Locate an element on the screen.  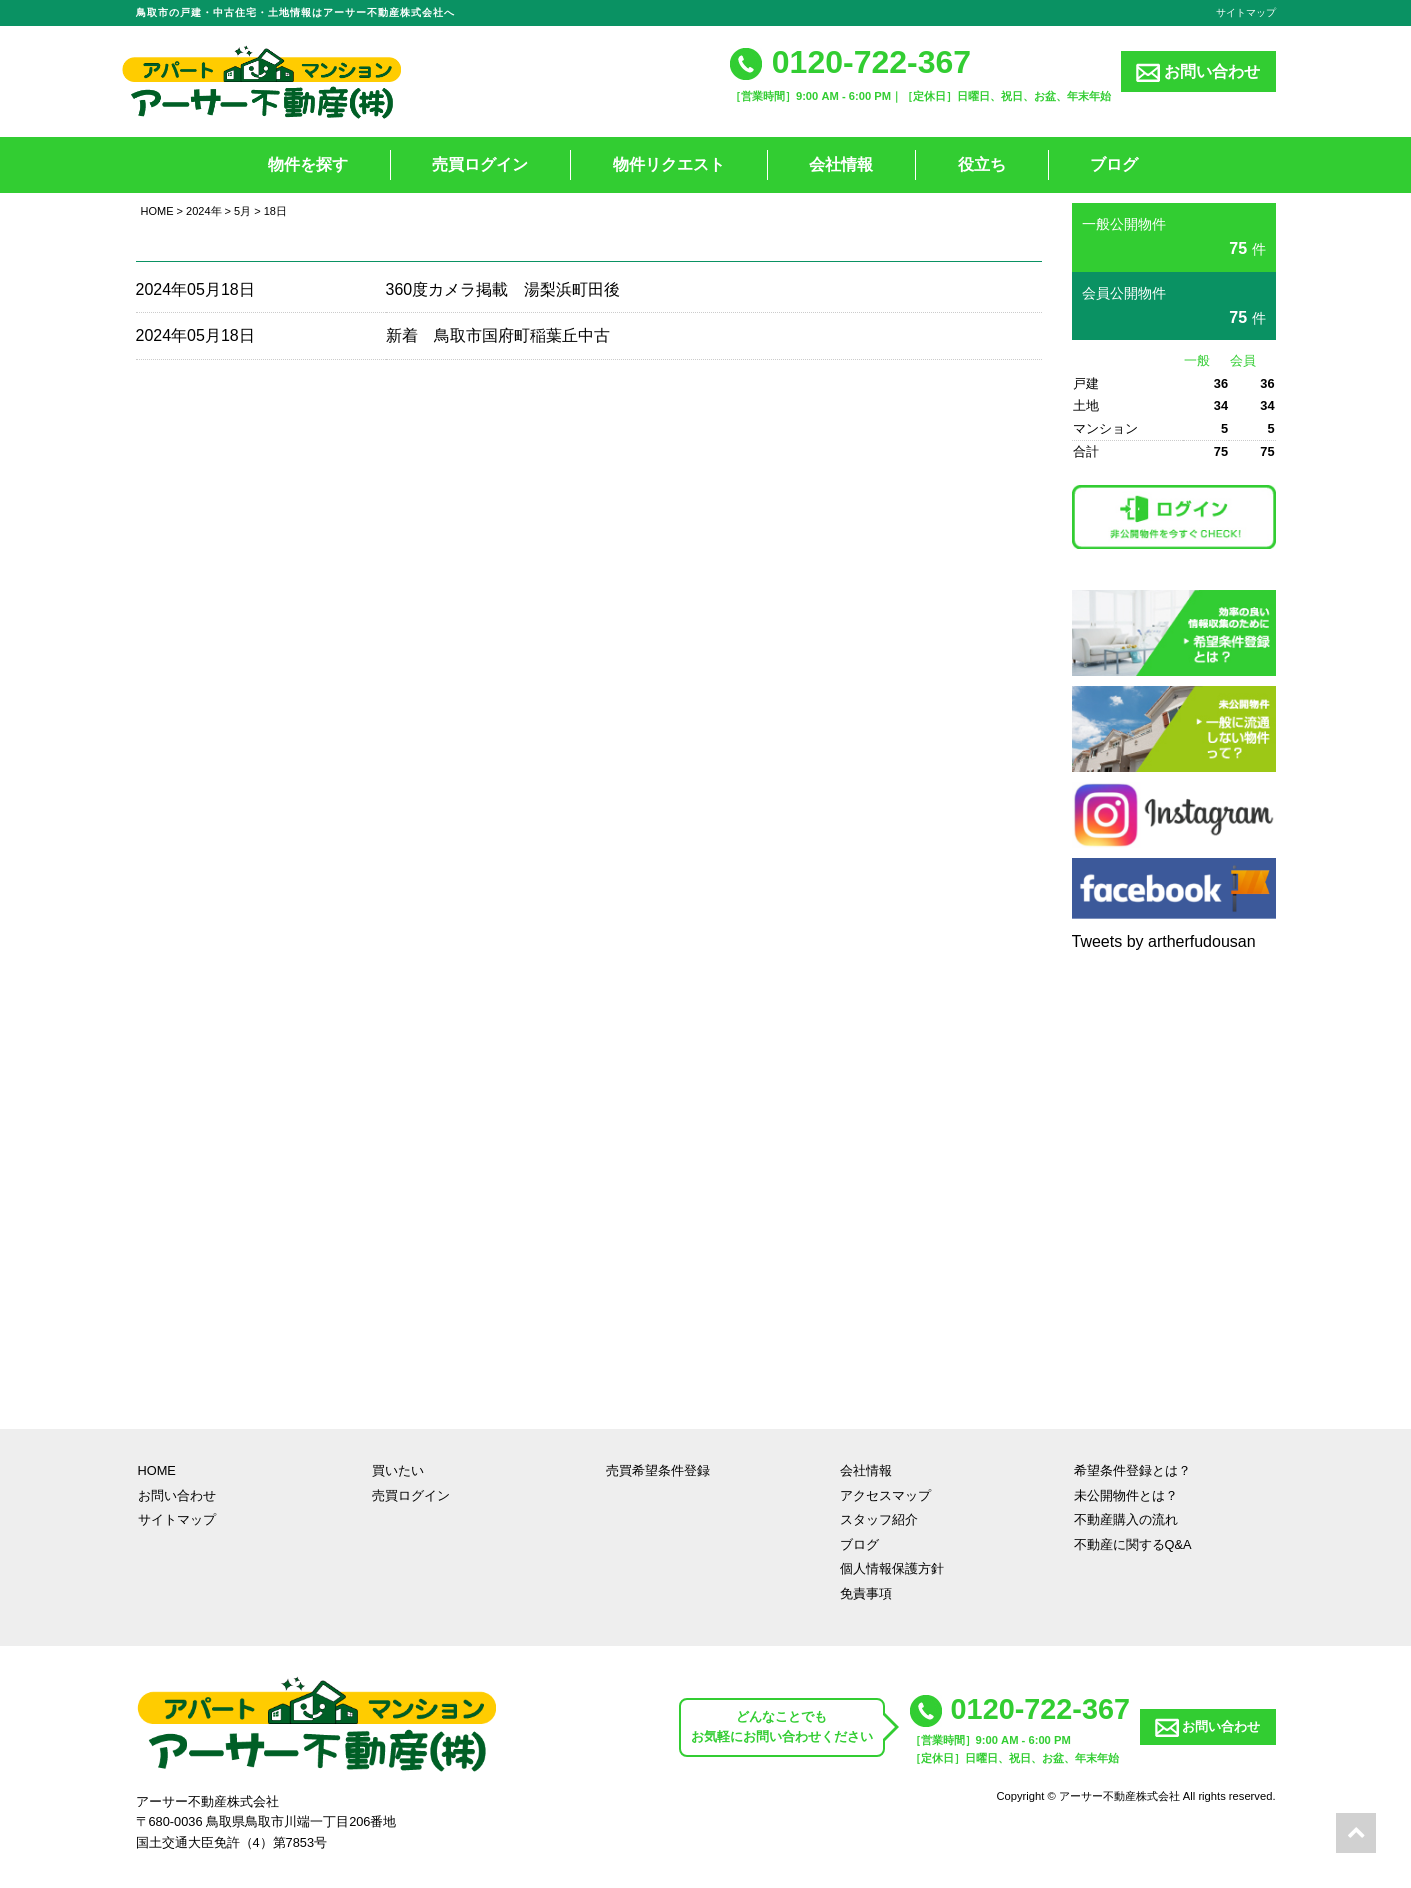
物件リクエスト is located at coordinates (669, 164).